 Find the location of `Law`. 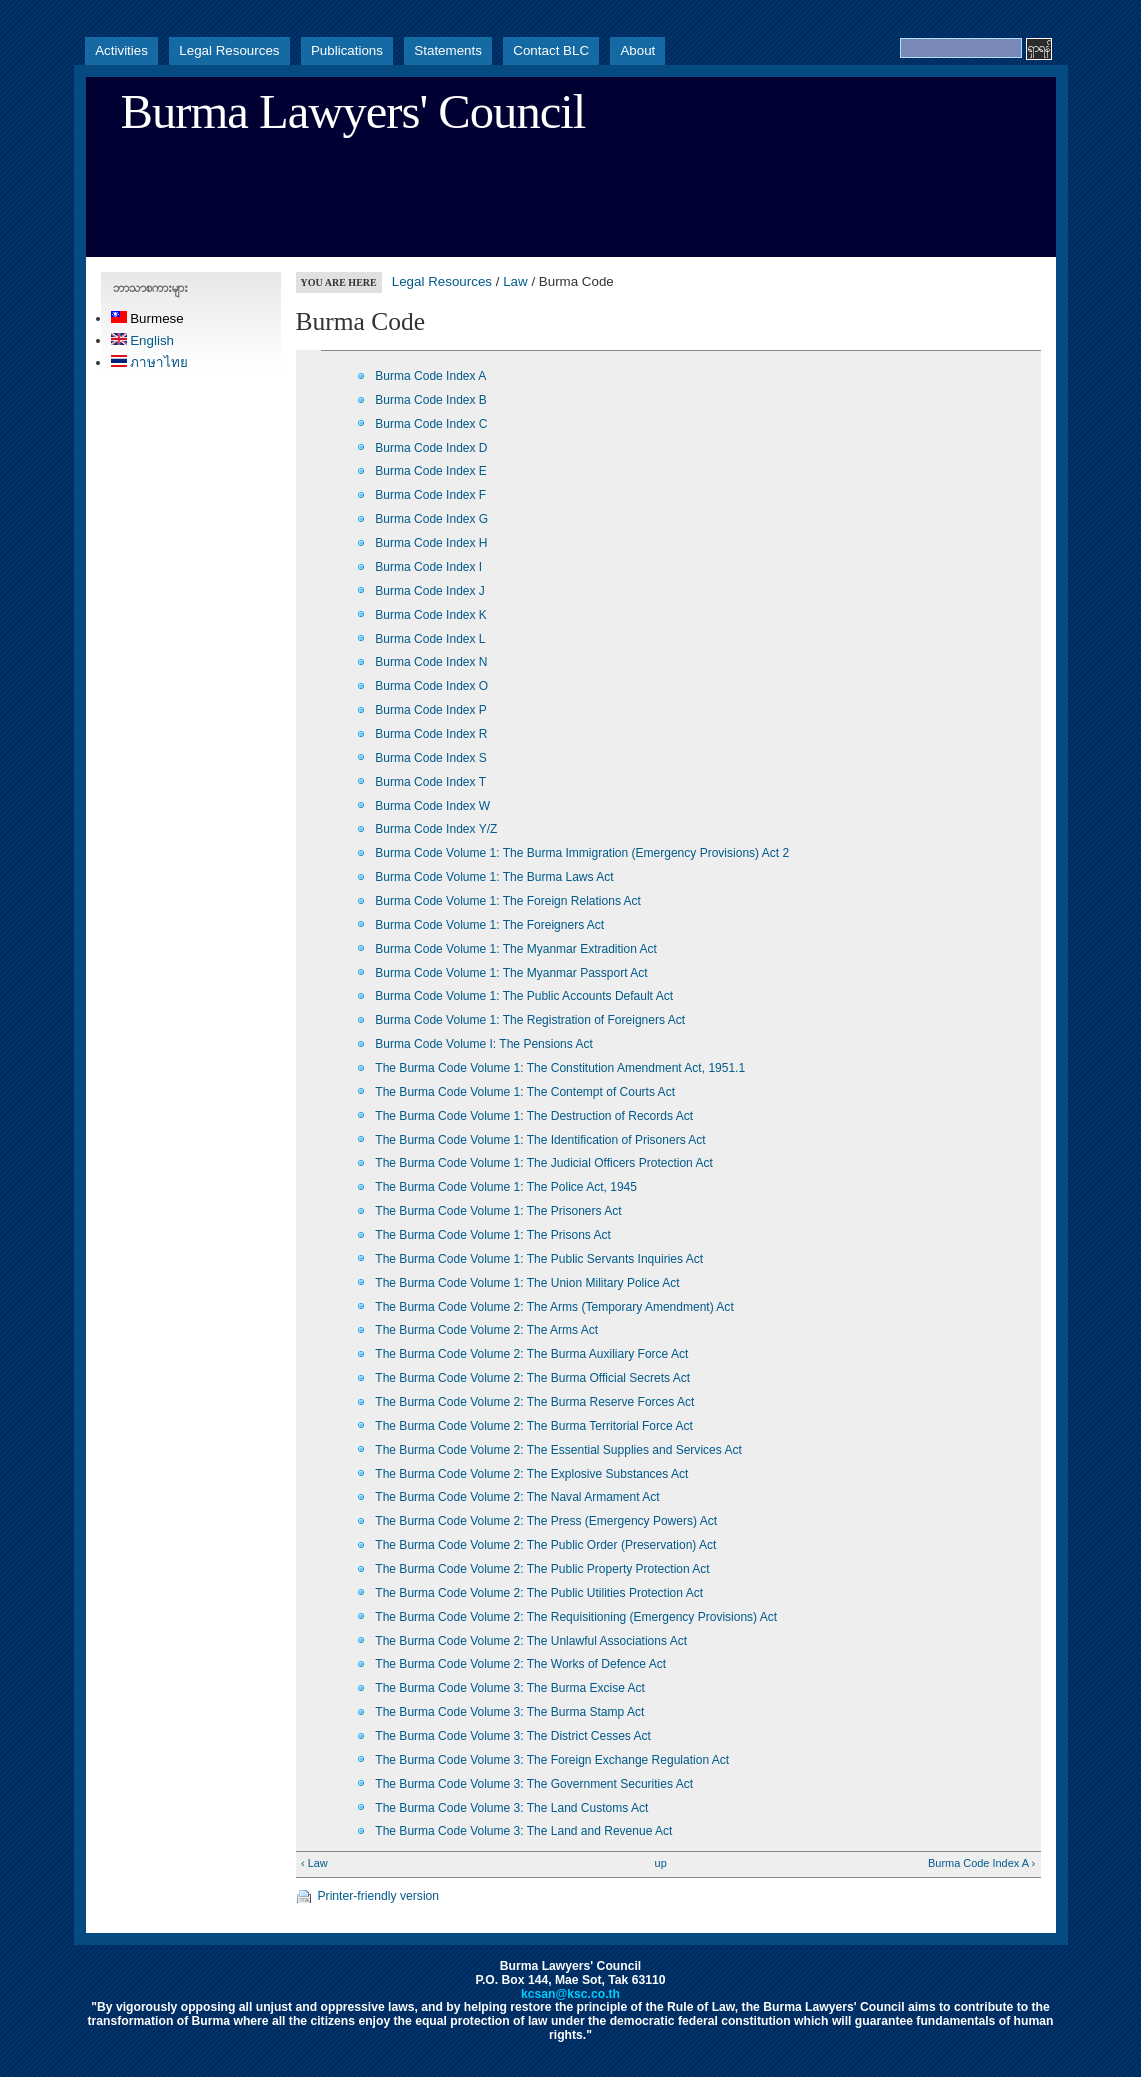

Law is located at coordinates (515, 281).